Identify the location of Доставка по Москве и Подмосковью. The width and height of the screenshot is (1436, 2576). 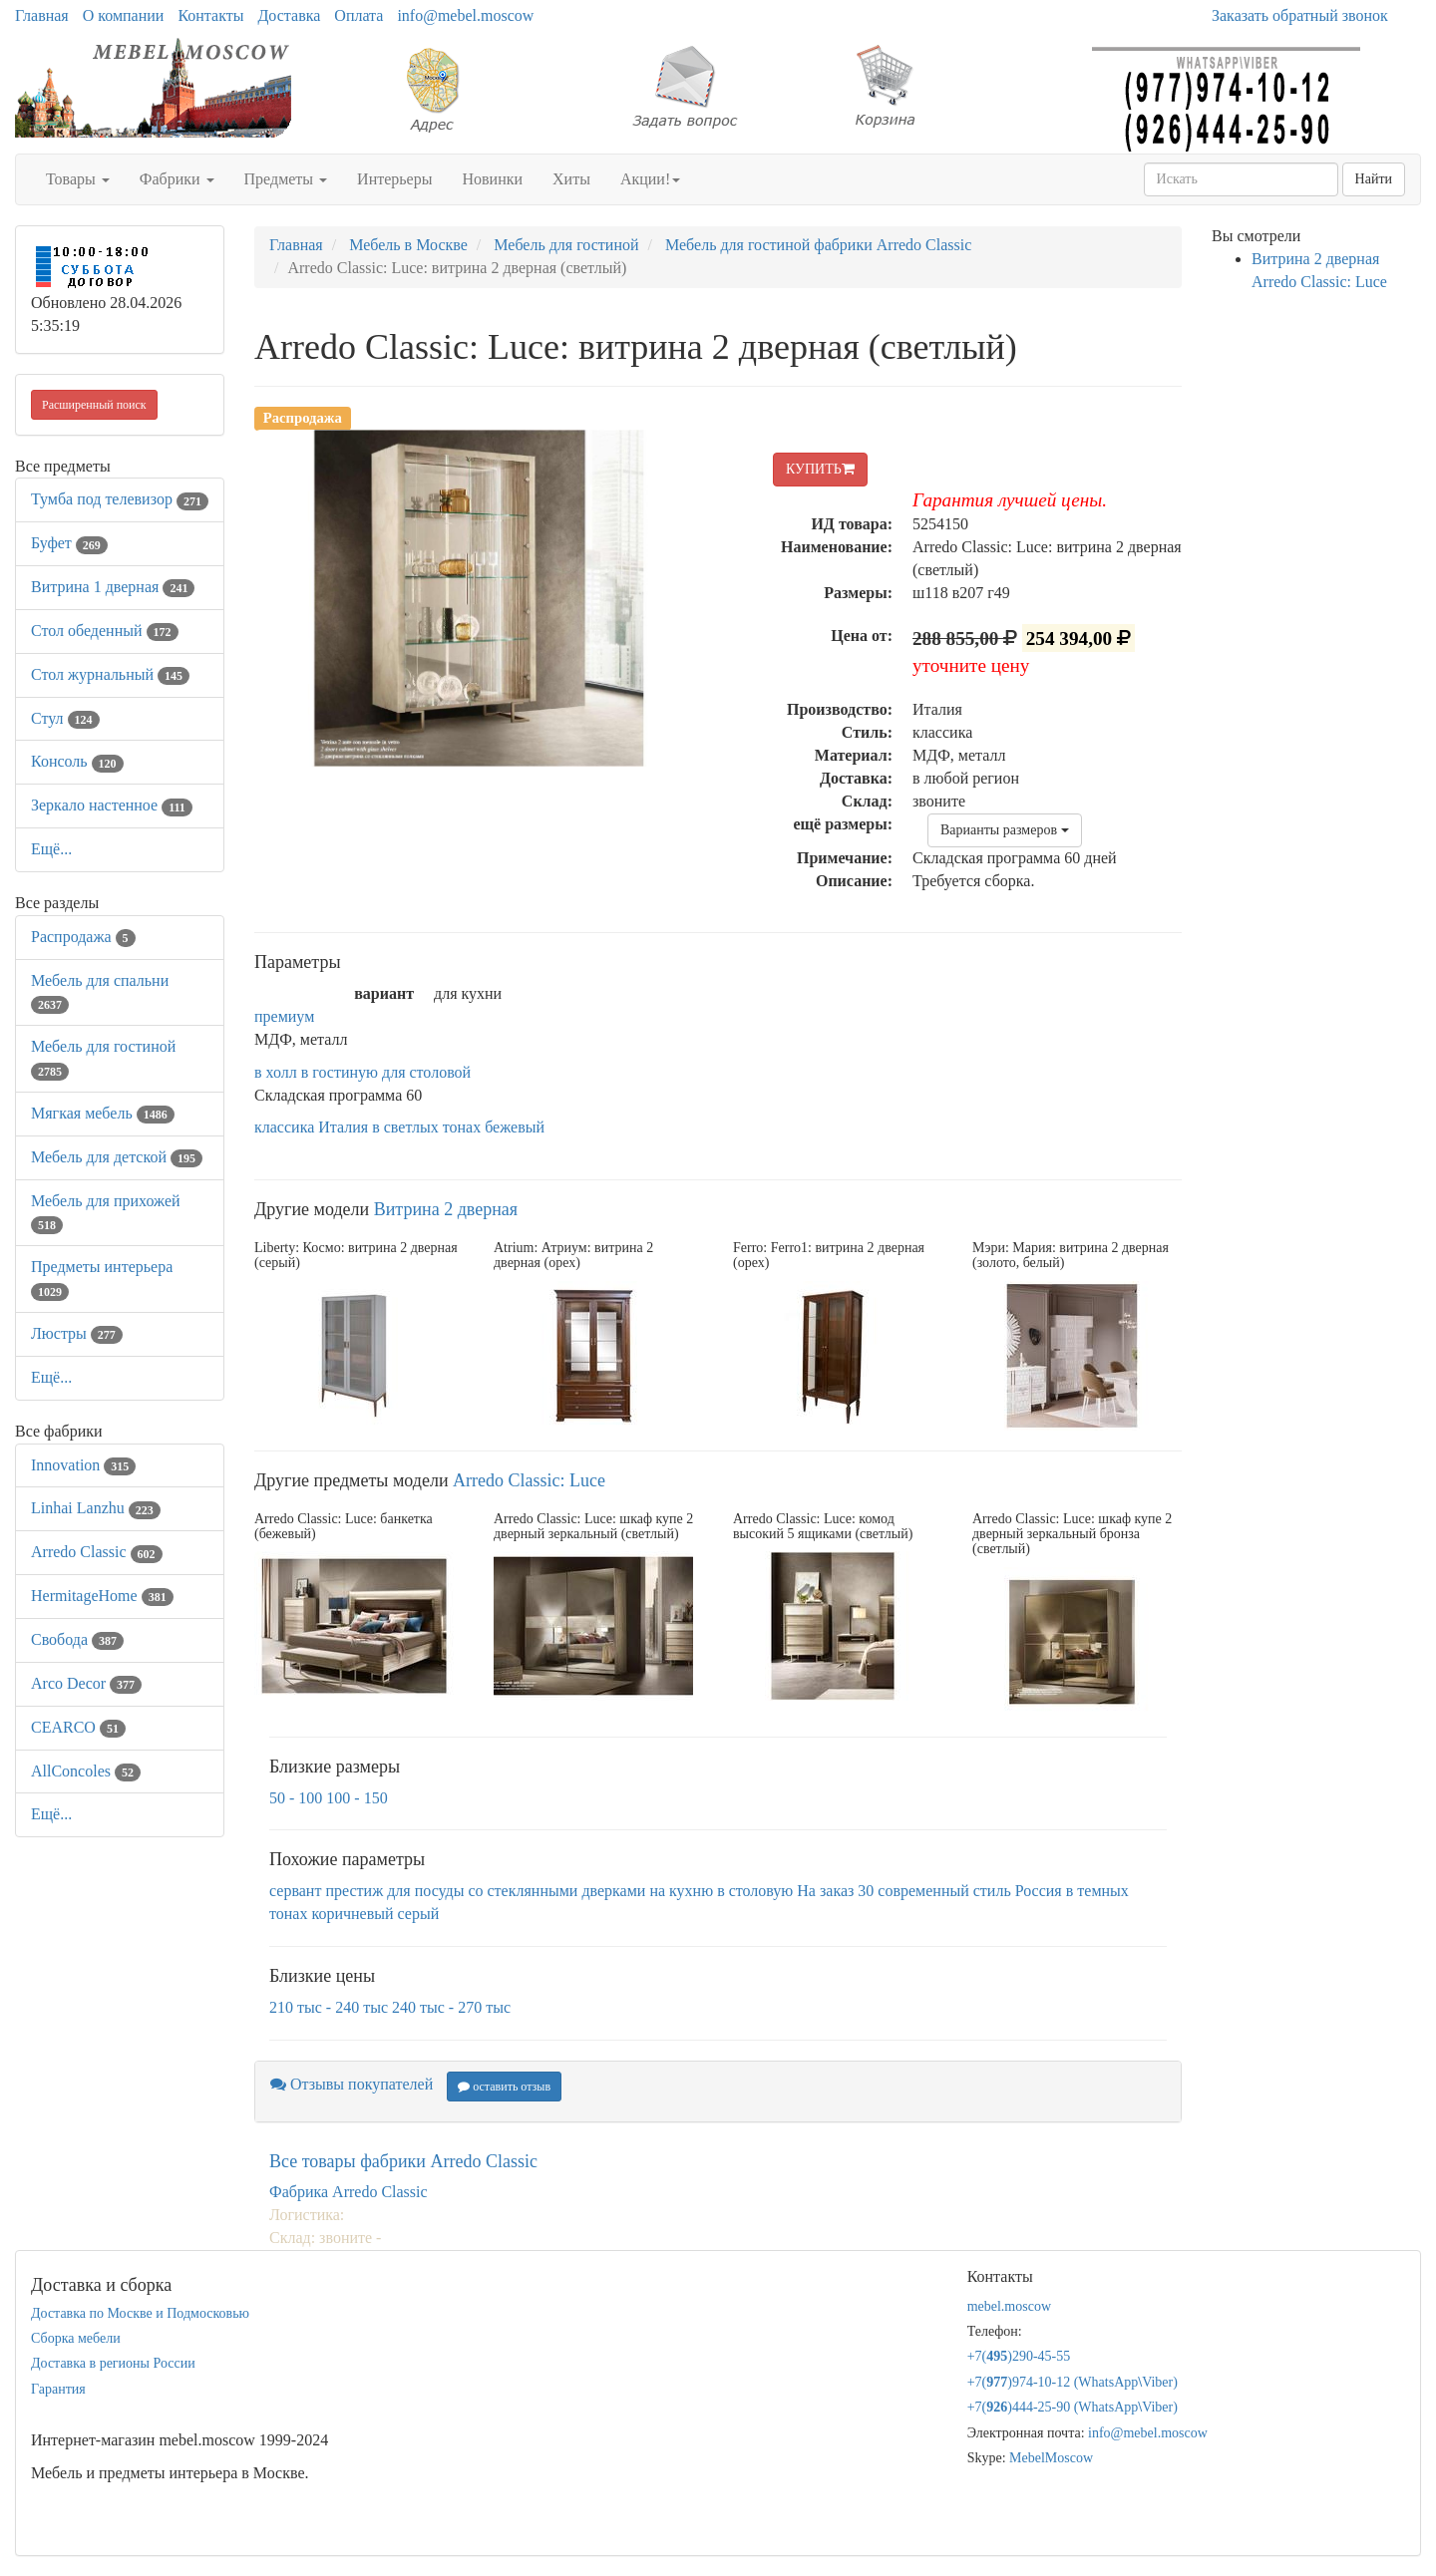
(140, 2313).